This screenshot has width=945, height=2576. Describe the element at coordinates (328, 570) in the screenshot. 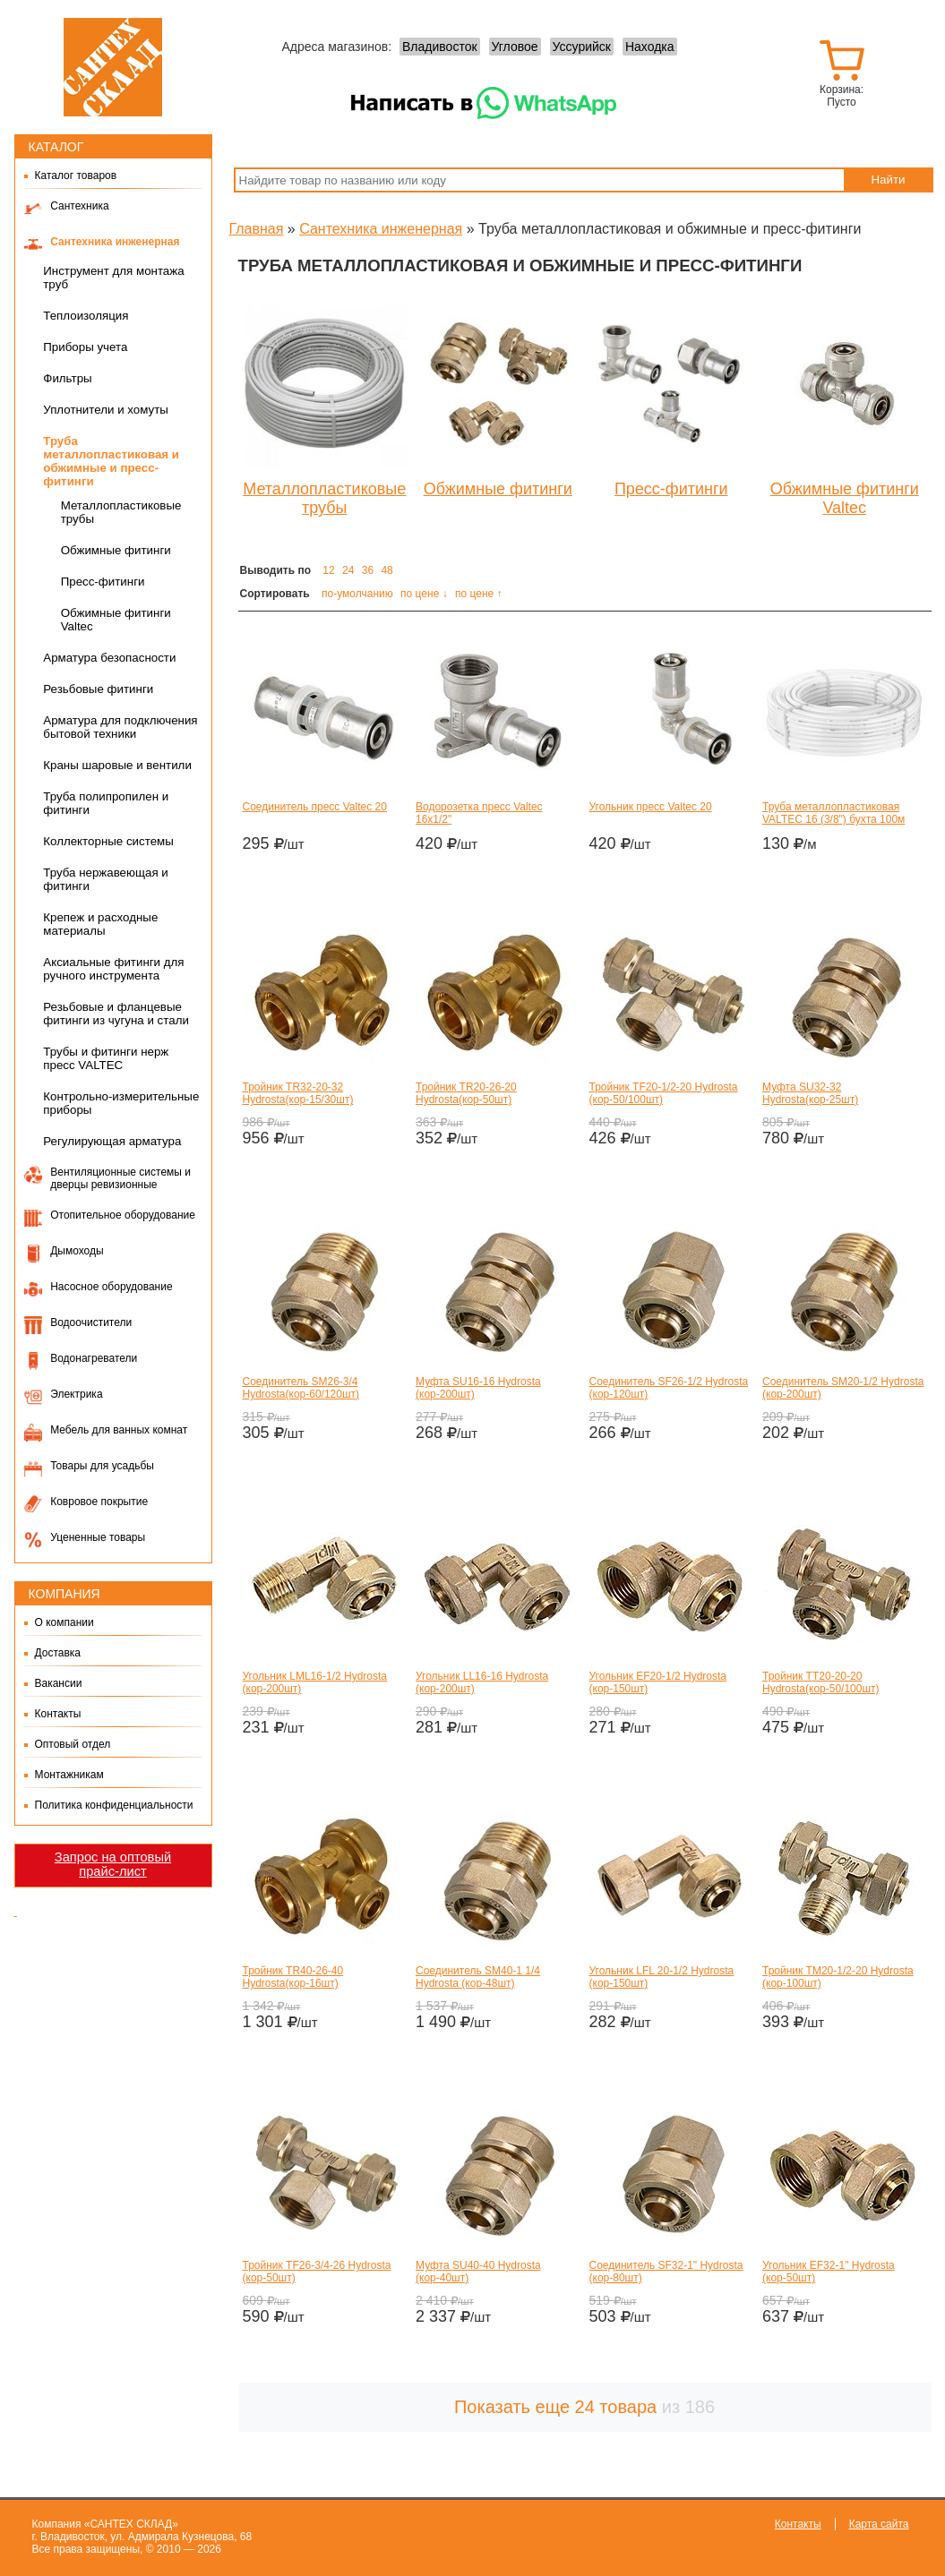

I see `12` at that location.